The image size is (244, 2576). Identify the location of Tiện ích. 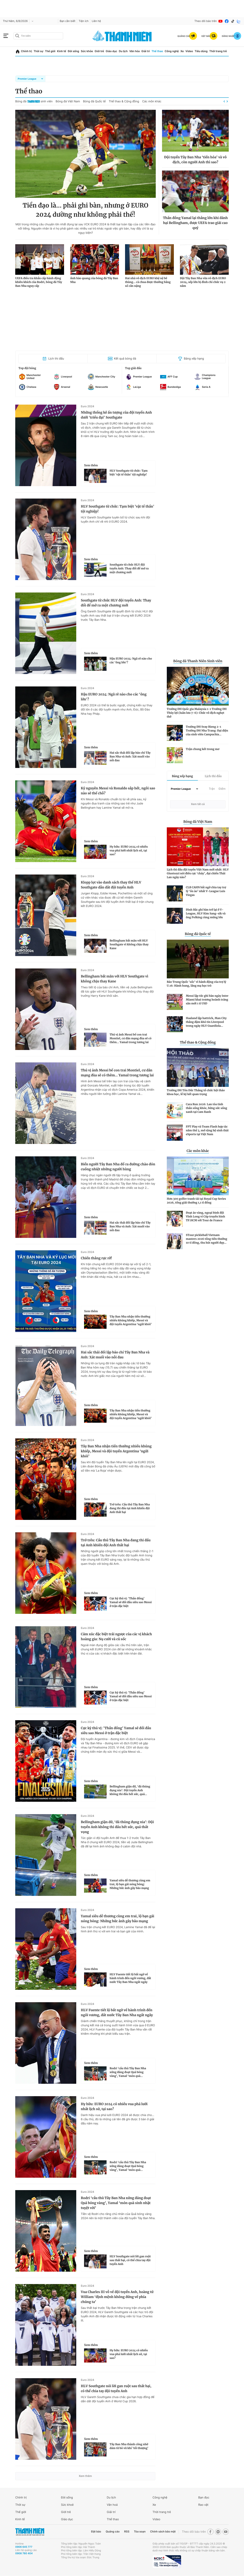
(83, 21).